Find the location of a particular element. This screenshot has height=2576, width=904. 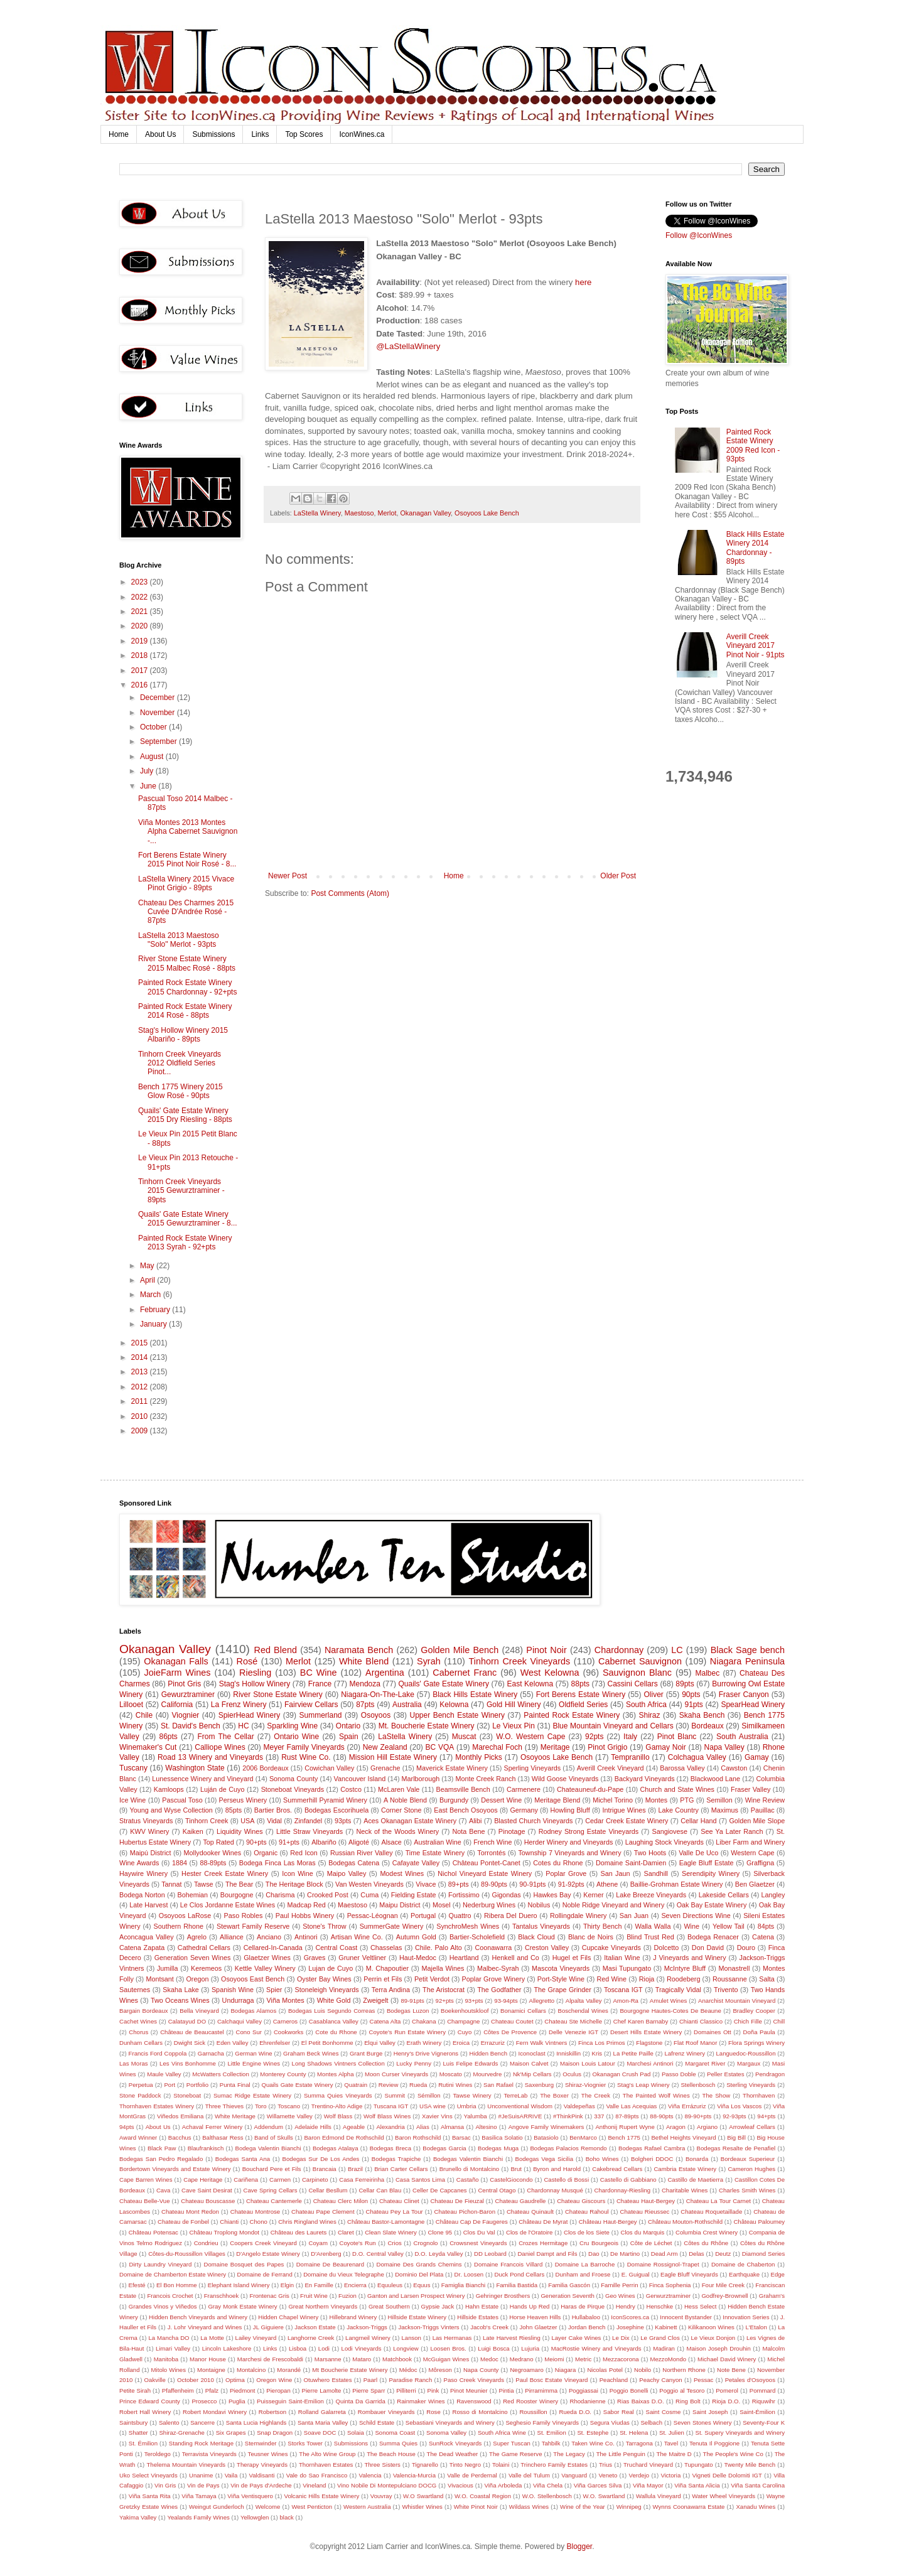

Castello di Bossi is located at coordinates (566, 2179).